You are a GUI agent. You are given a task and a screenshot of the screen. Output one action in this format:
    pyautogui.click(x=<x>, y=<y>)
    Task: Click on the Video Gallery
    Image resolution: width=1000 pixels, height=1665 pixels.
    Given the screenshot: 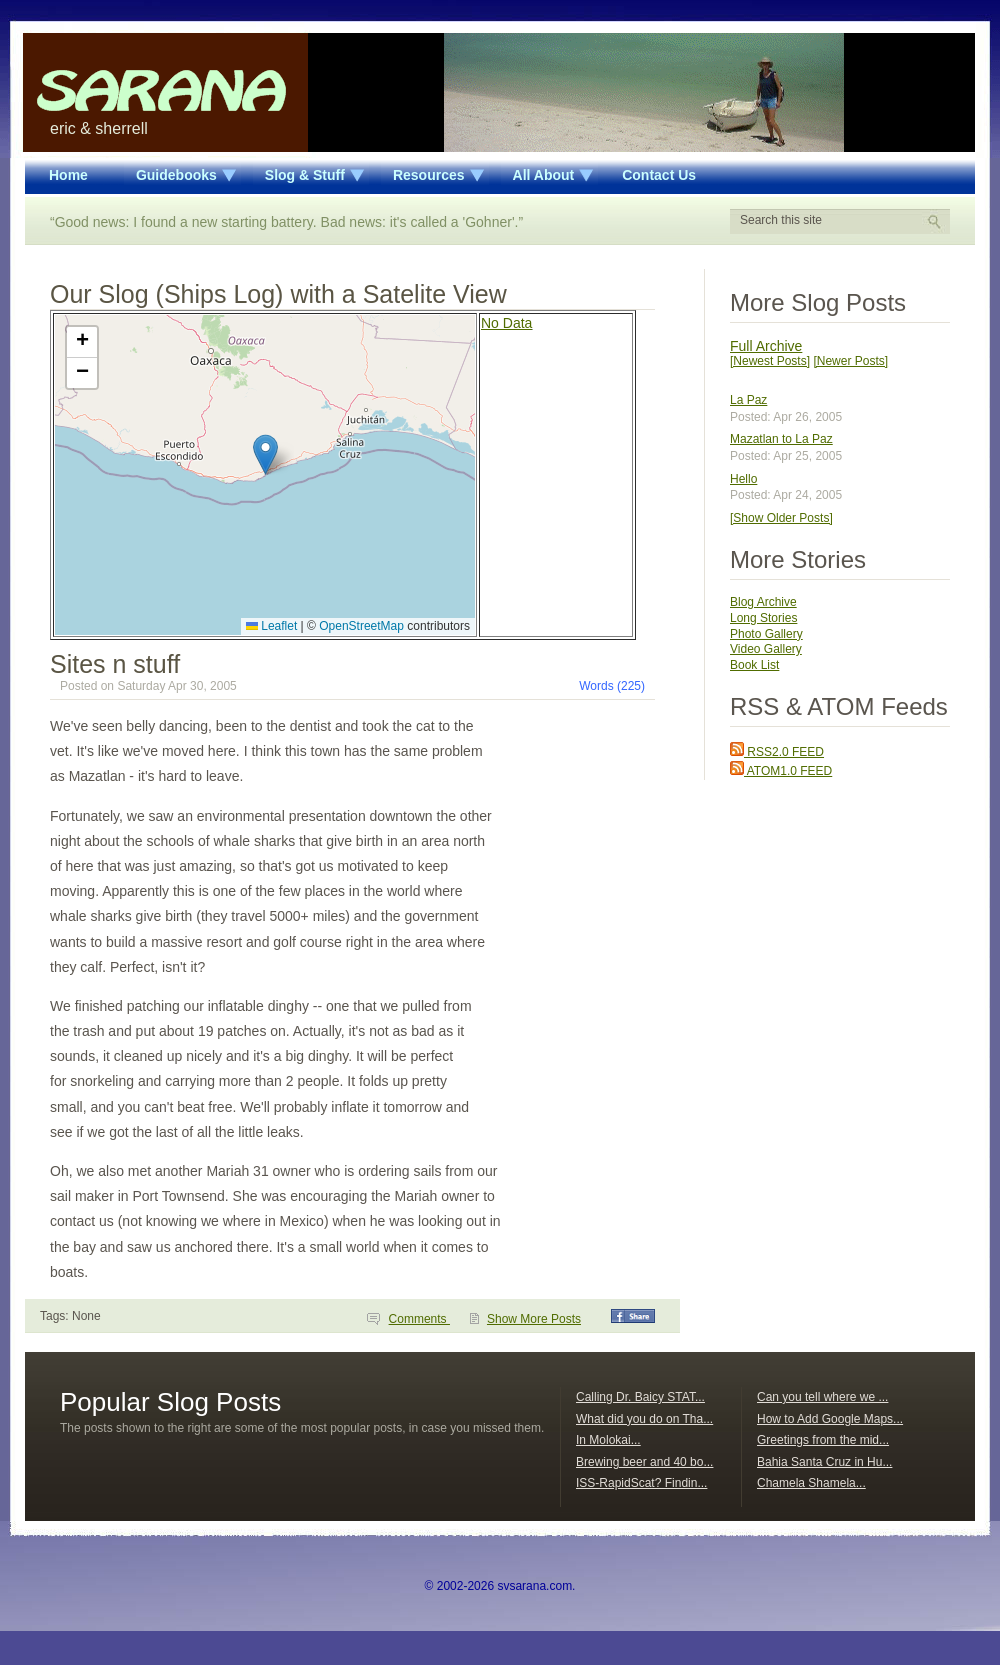 What is the action you would take?
    pyautogui.click(x=766, y=649)
    